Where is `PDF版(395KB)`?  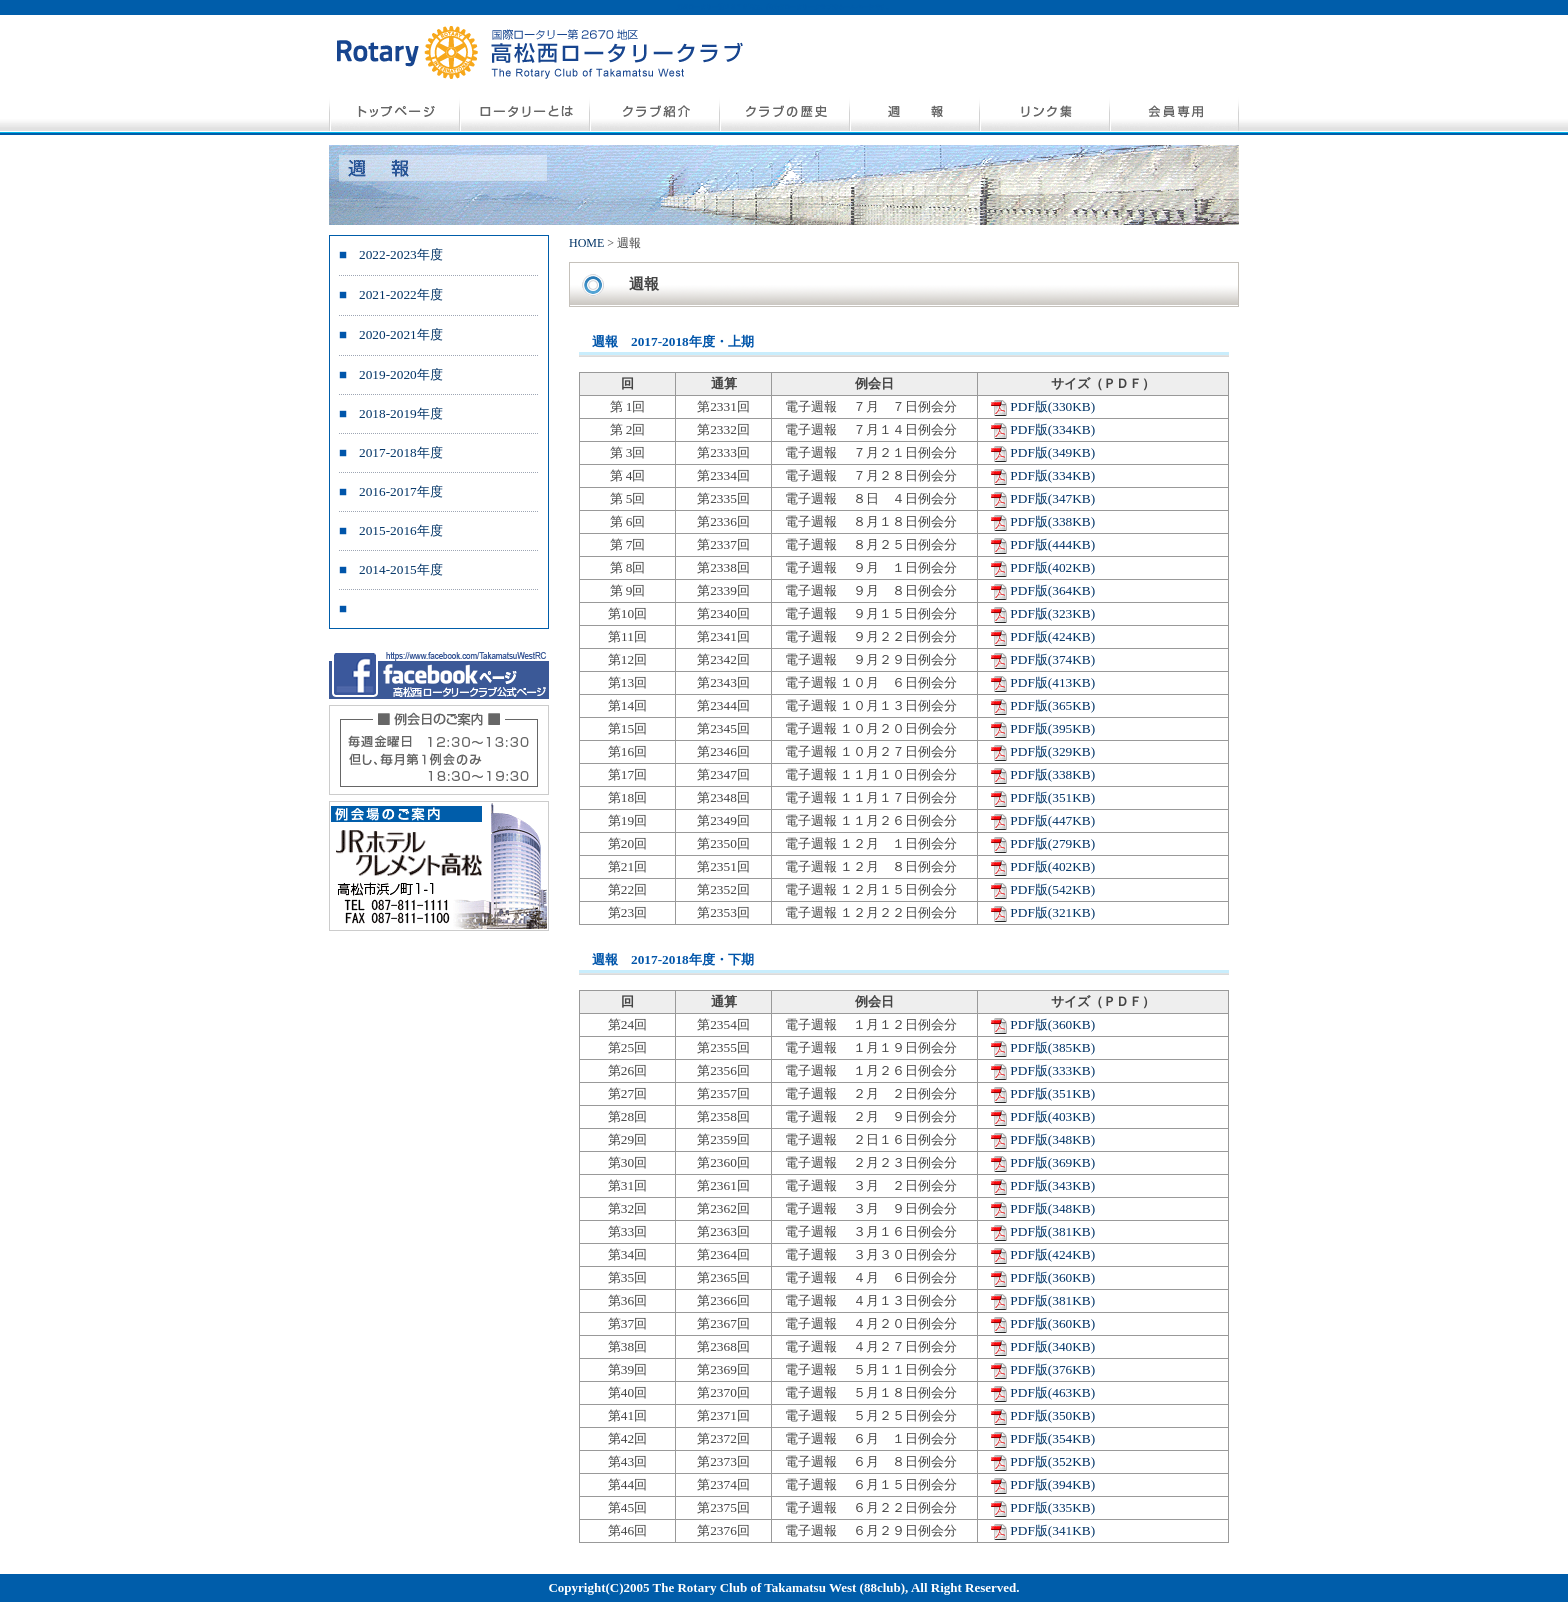 PDF版(395KB) is located at coordinates (1052, 728).